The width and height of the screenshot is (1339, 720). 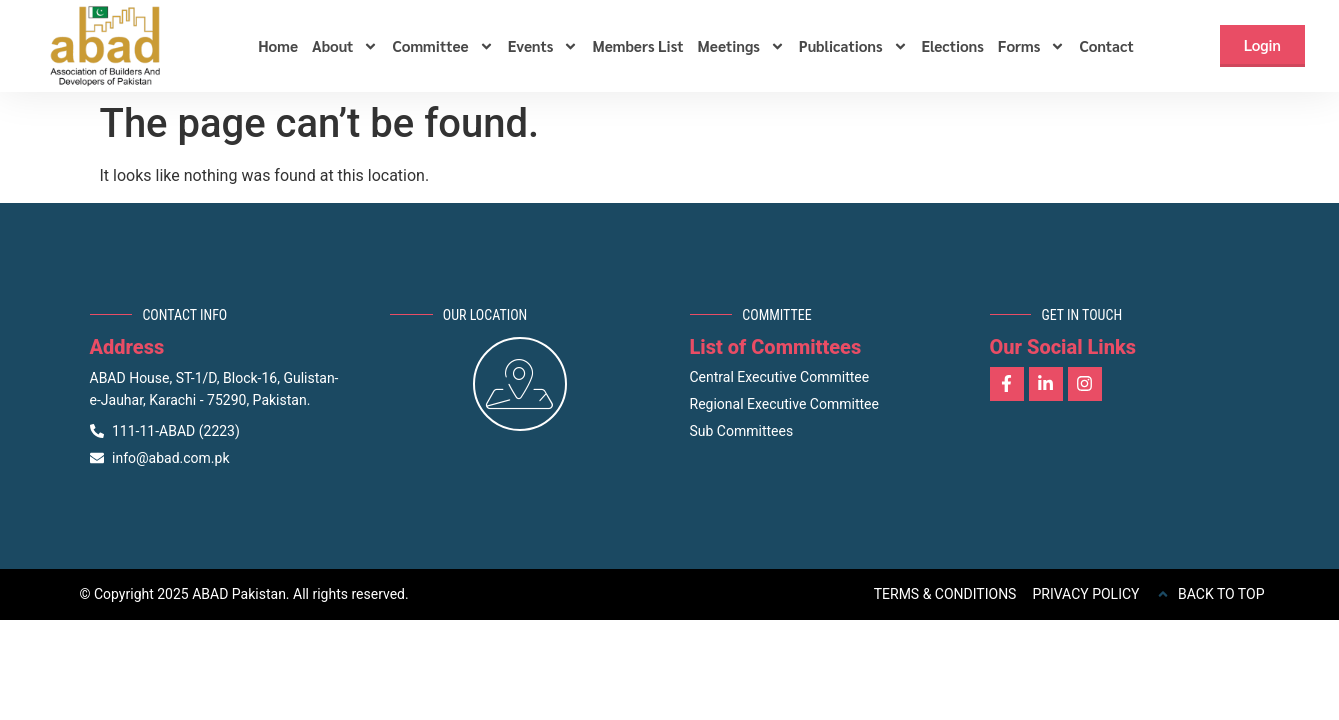 What do you see at coordinates (1032, 46) in the screenshot?
I see `Forms` at bounding box center [1032, 46].